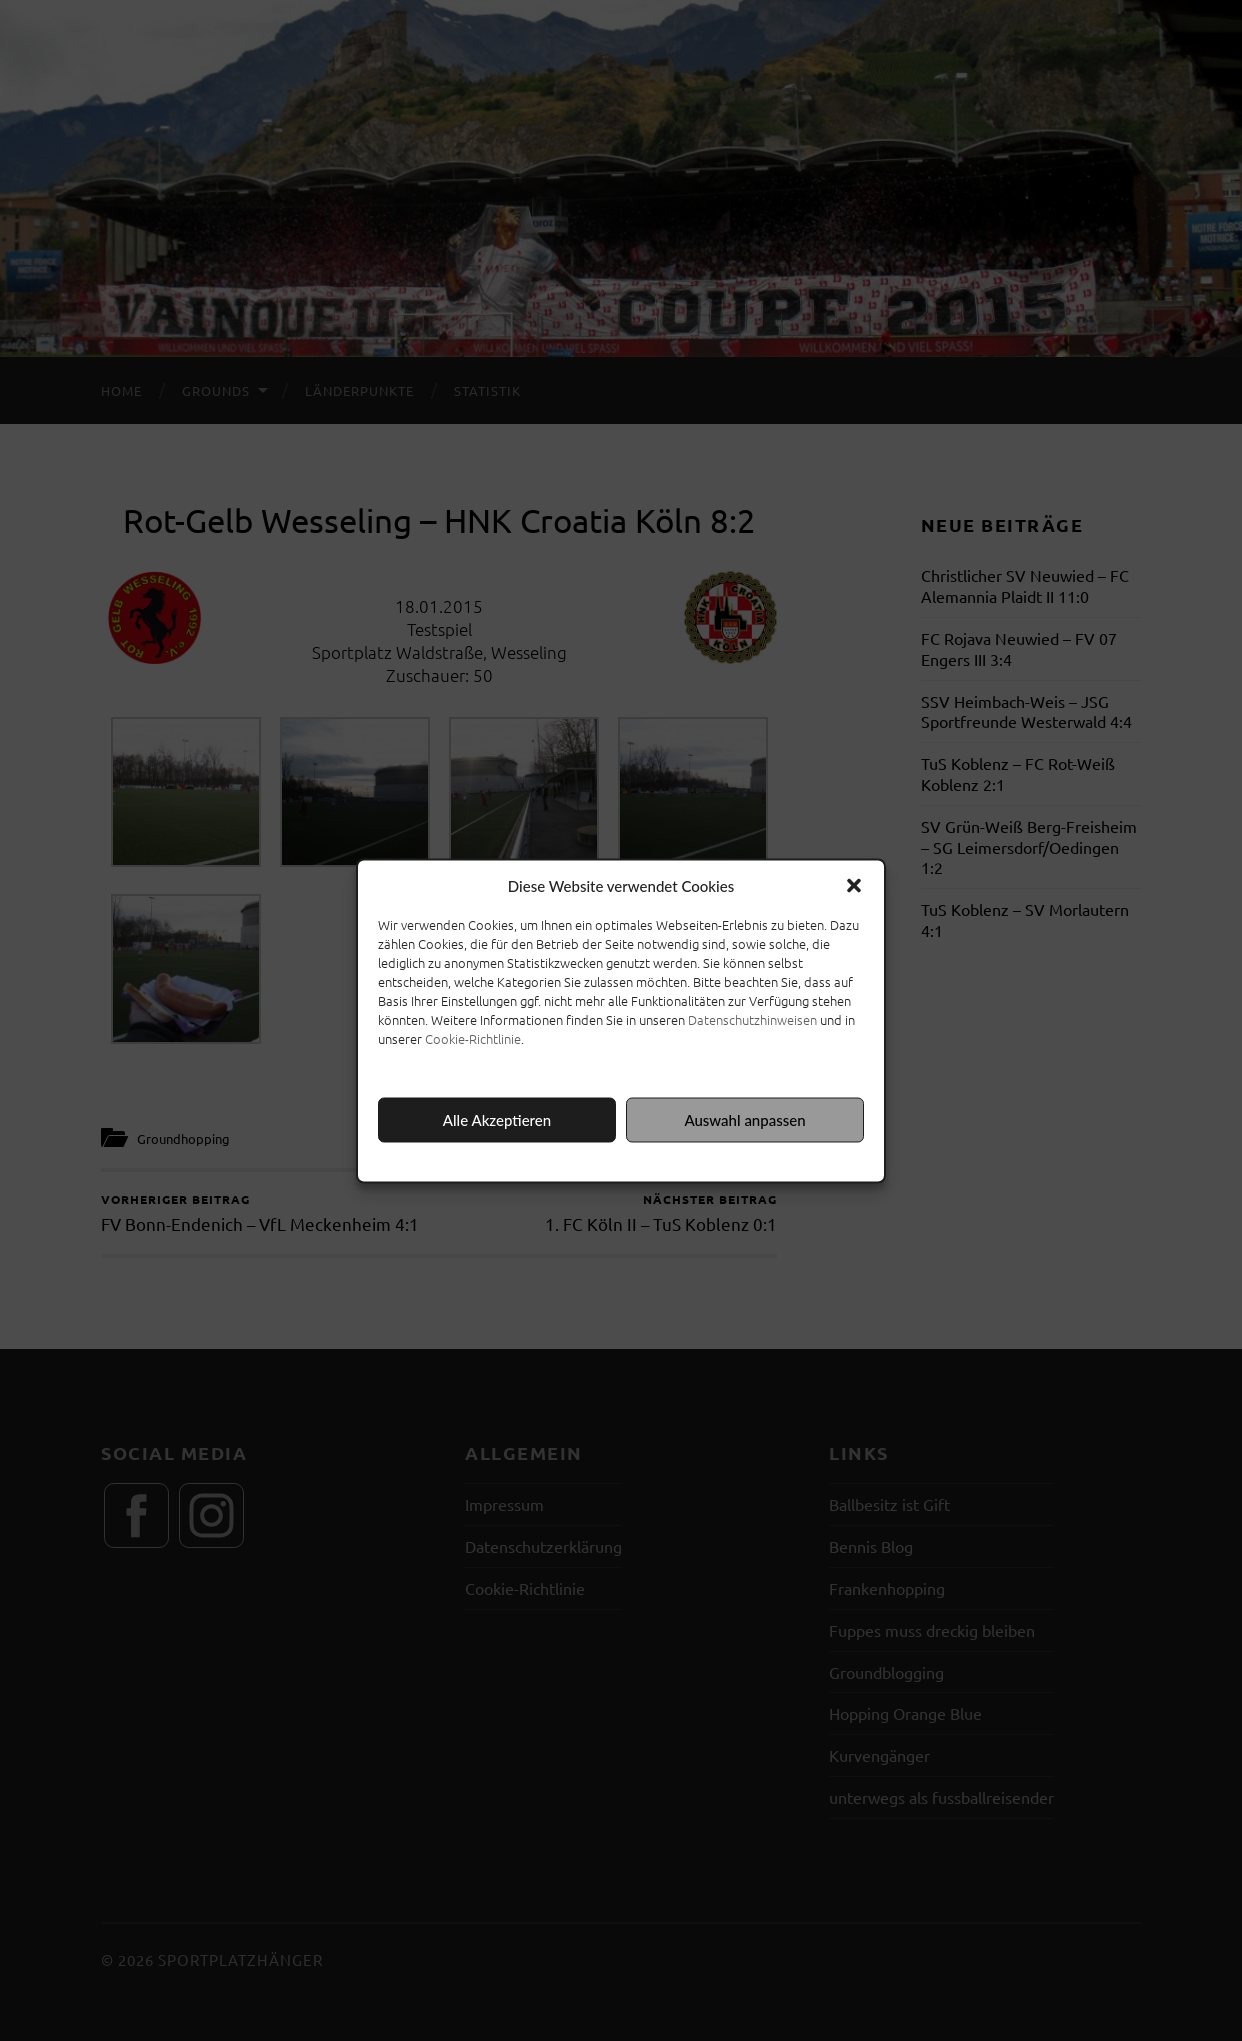  What do you see at coordinates (473, 1037) in the screenshot?
I see `Cookie-Richtlinie` at bounding box center [473, 1037].